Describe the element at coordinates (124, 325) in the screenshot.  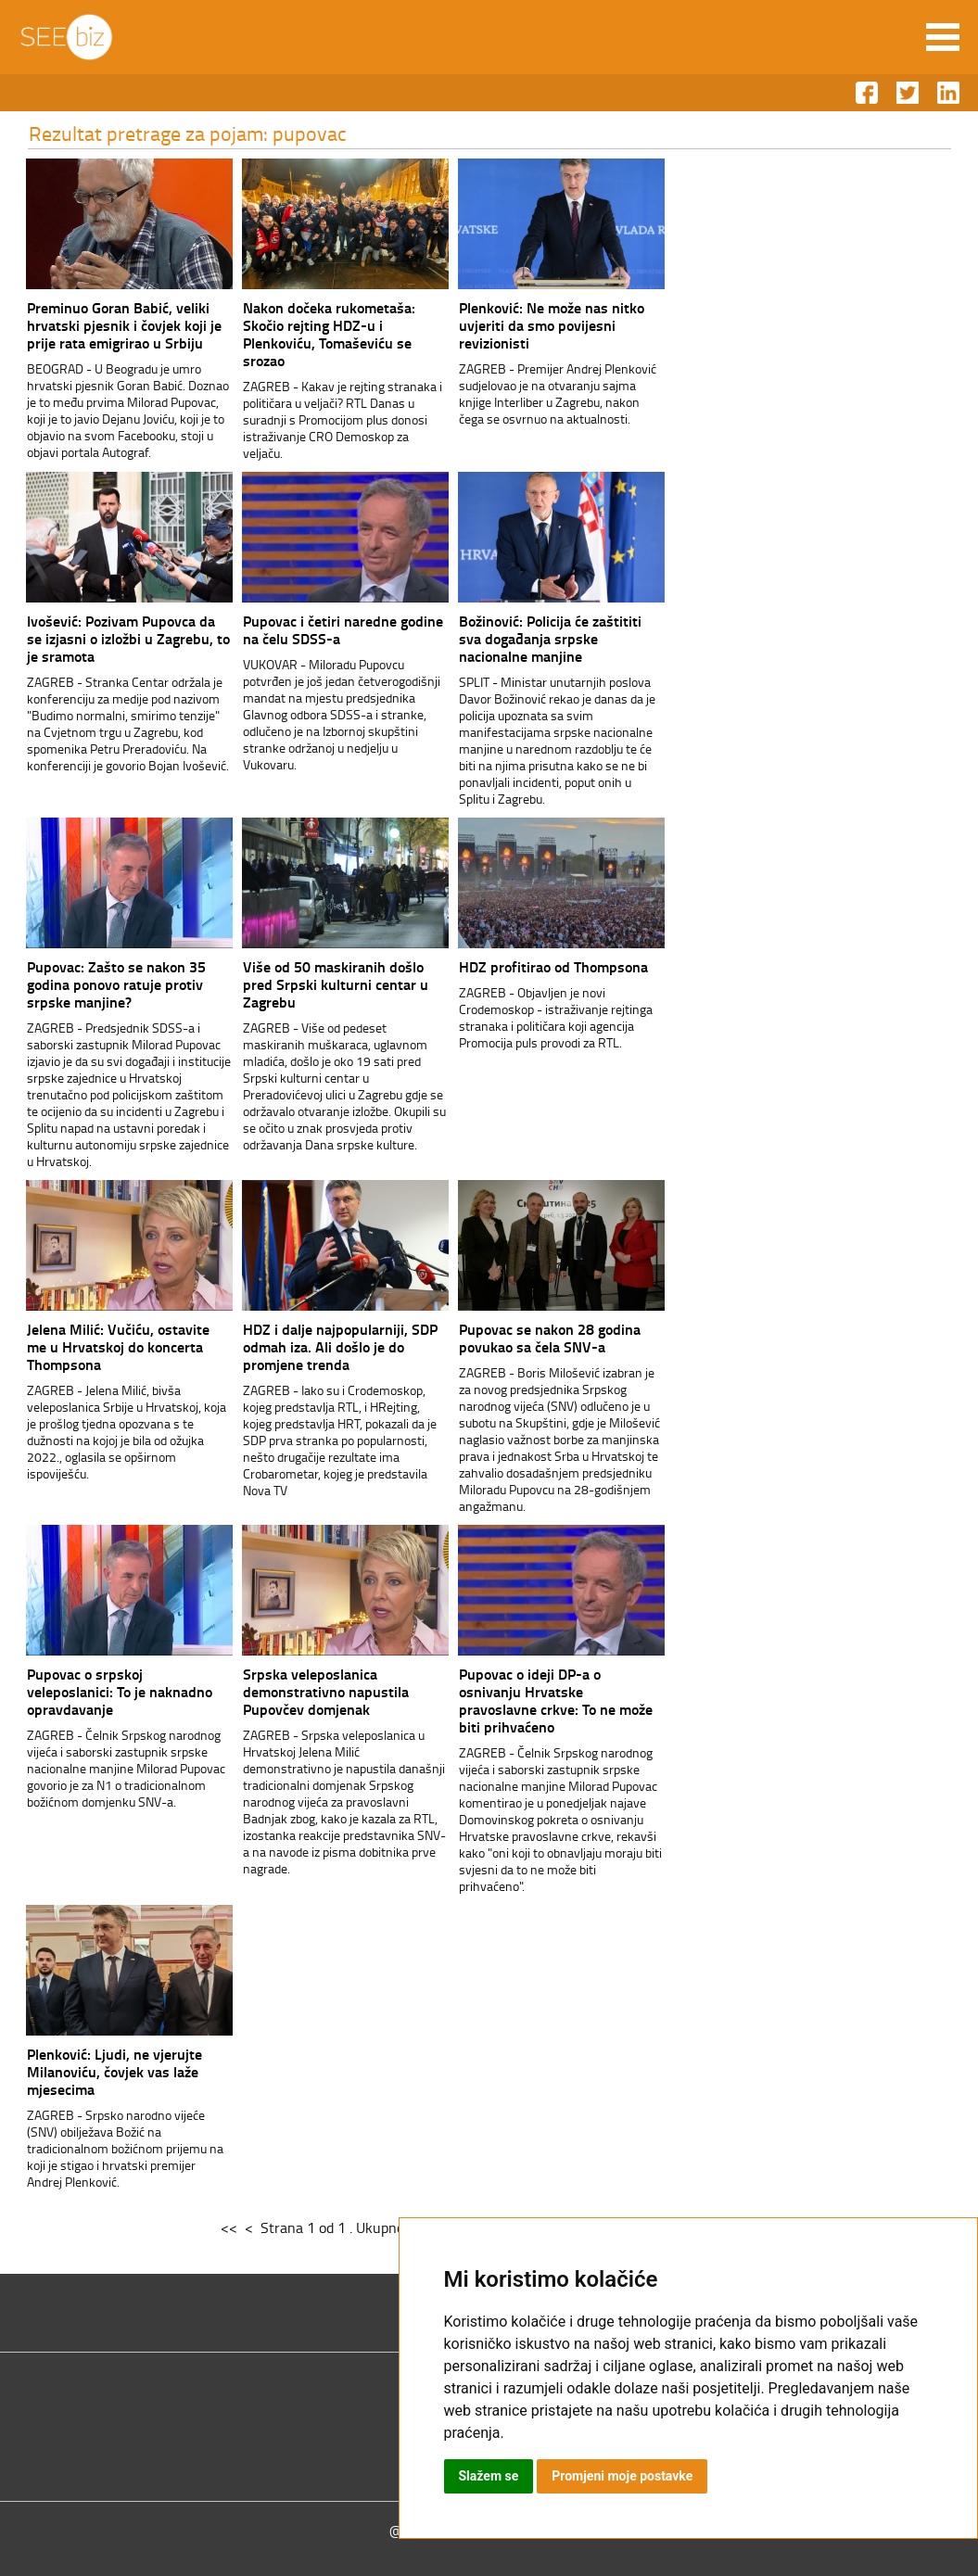
I see `Preminuo Goran Babić, veliki hrvatski pjesnik i čovjek koji je prije rata emigrirao u Srbiju` at that location.